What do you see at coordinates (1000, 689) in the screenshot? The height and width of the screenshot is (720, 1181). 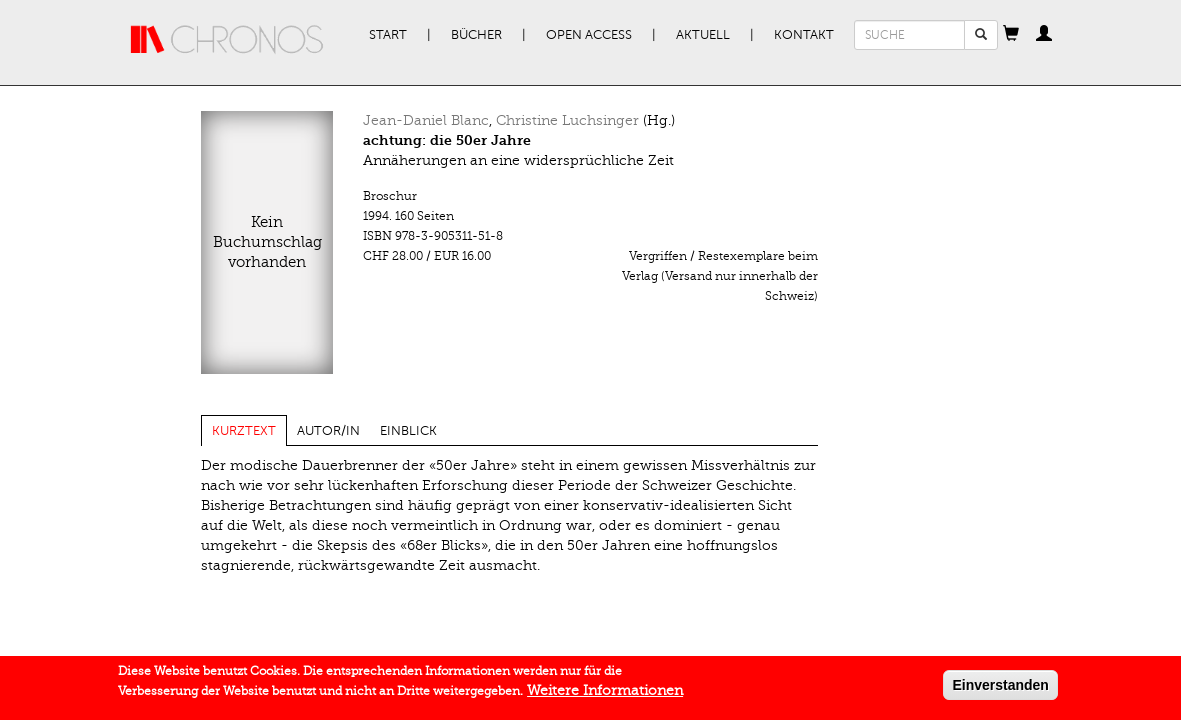 I see `Einverstanden` at bounding box center [1000, 689].